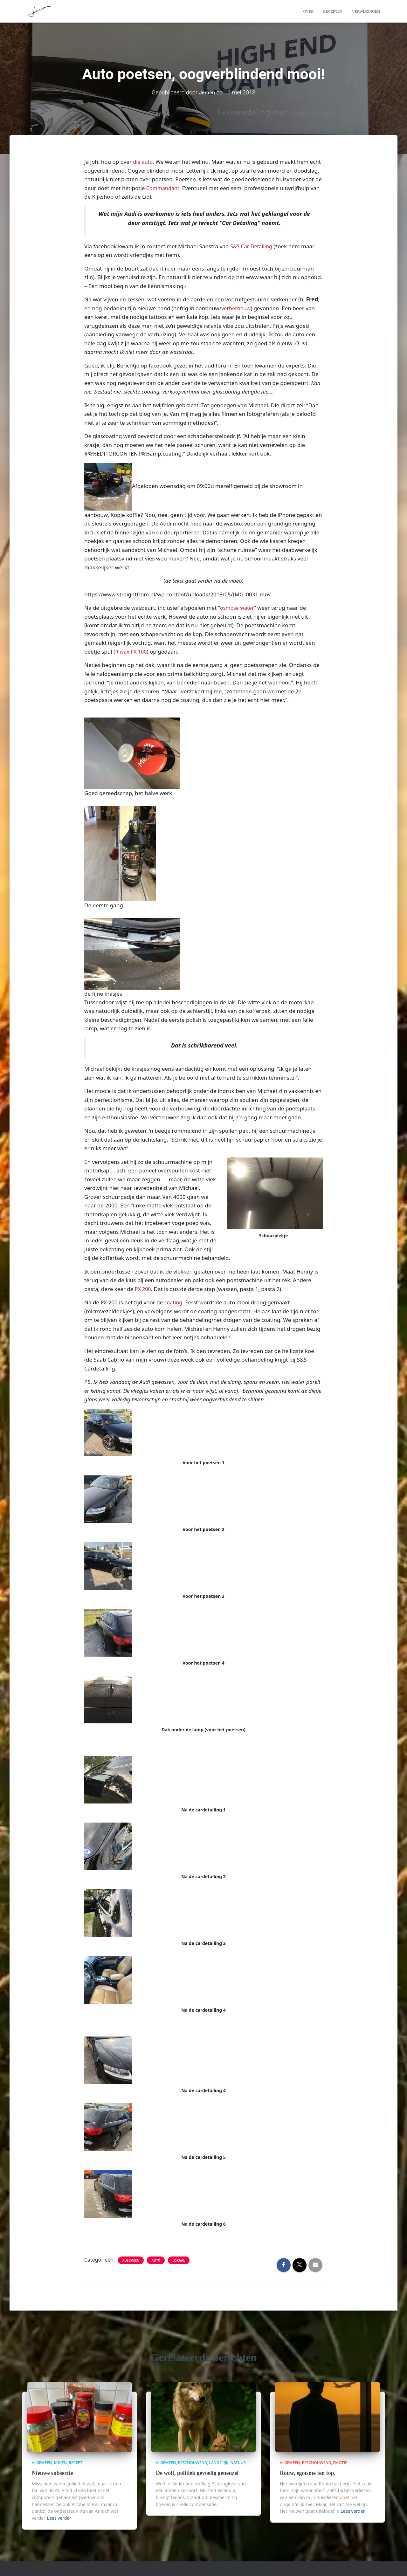 The image size is (407, 2576). Describe the element at coordinates (163, 187) in the screenshot. I see `Commandant` at that location.